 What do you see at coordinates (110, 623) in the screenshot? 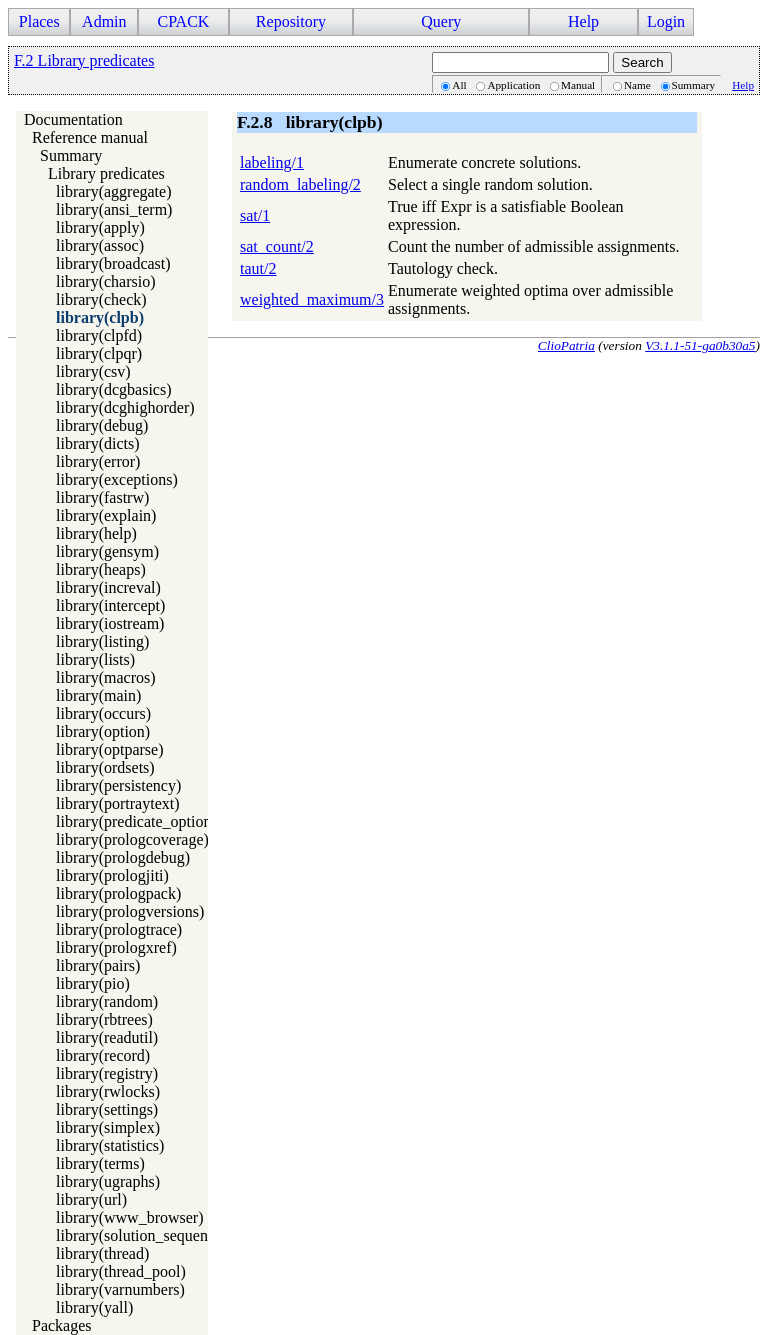
I see `library(iostream)` at bounding box center [110, 623].